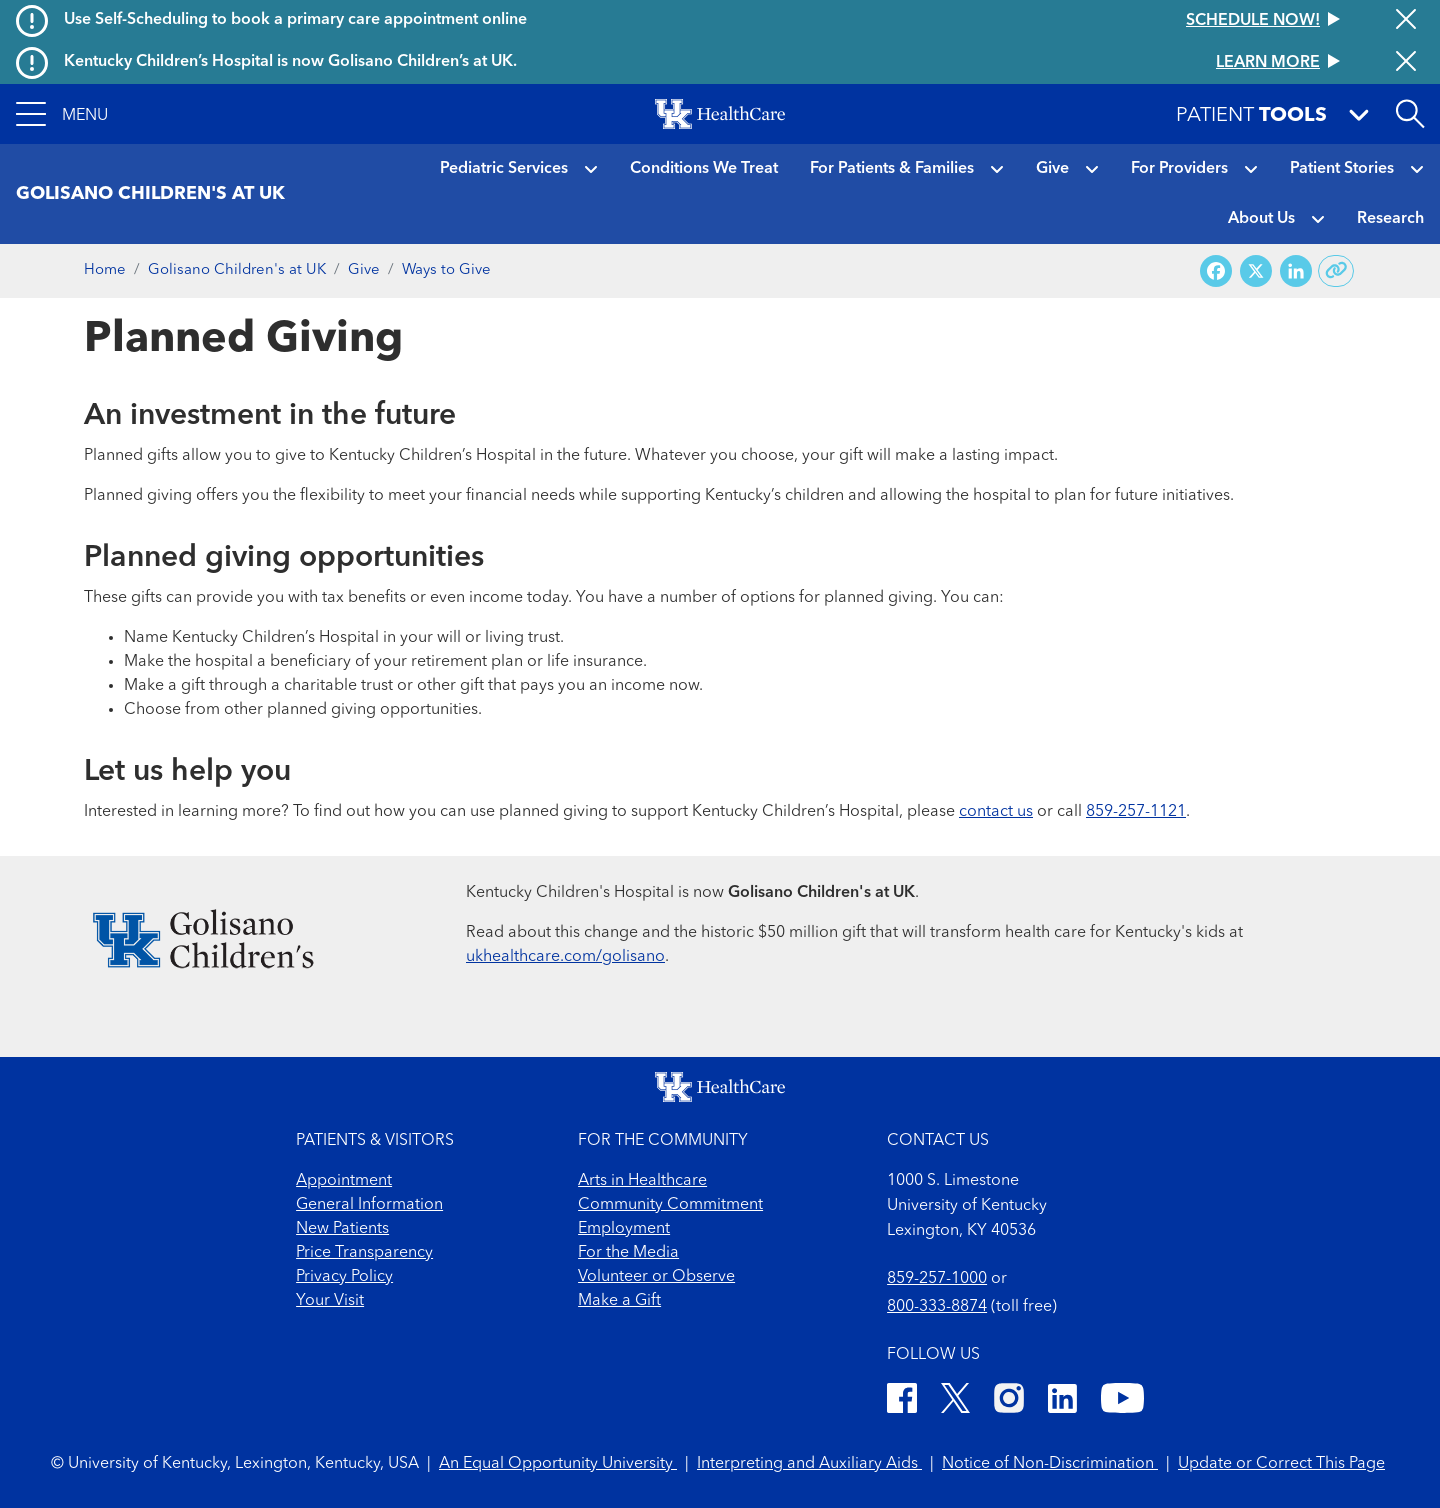 The width and height of the screenshot is (1440, 1508). I want to click on [Close alert], so click(1406, 21).